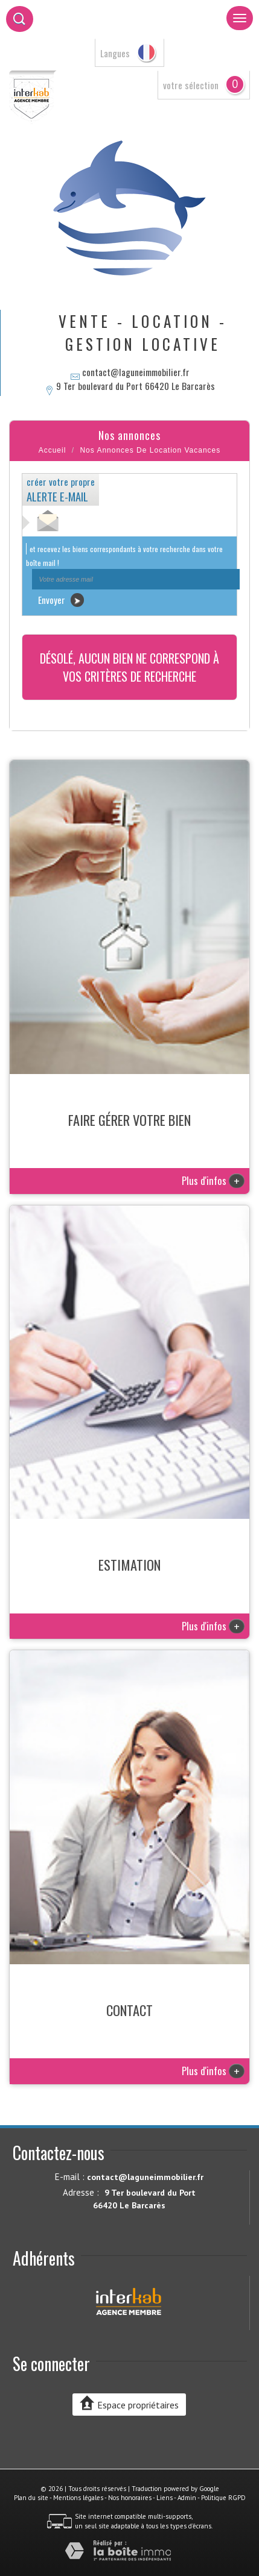 The width and height of the screenshot is (259, 2576). Describe the element at coordinates (136, 372) in the screenshot. I see `contact@laguneimmobilier.fr` at that location.